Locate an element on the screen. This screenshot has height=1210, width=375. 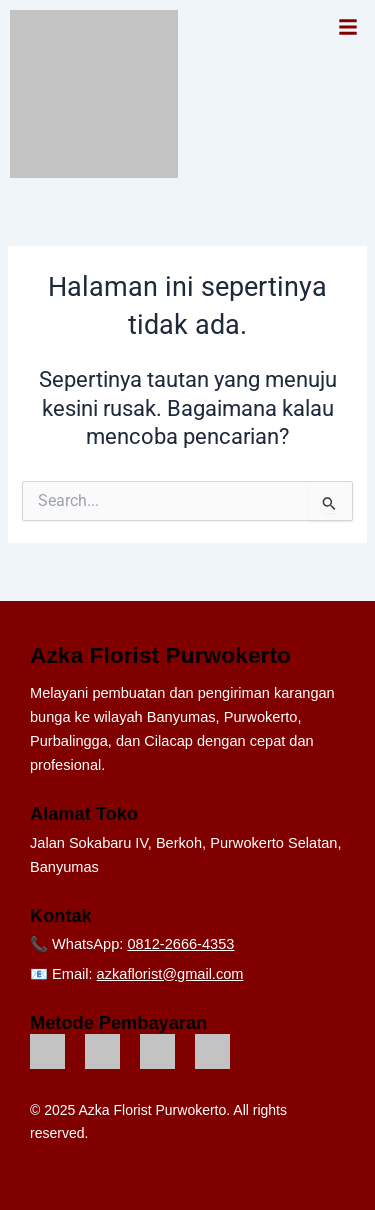
[button] is located at coordinates (348, 28).